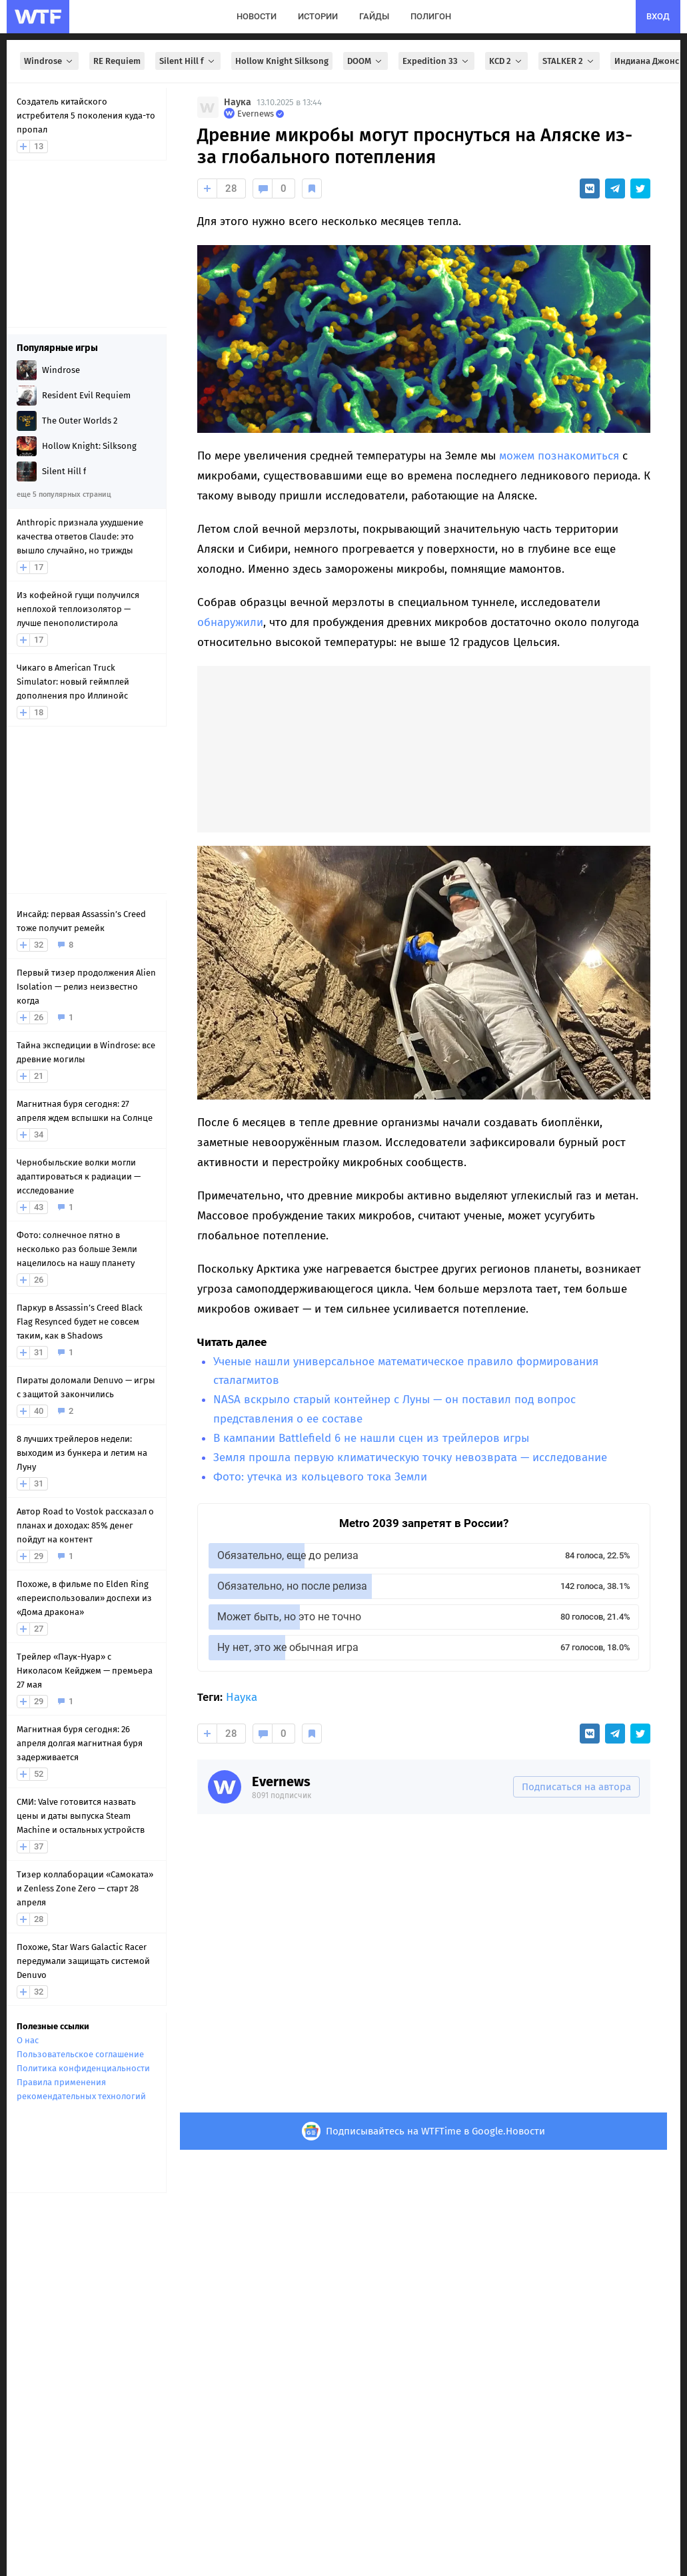 The image size is (687, 2576). I want to click on О нас, so click(28, 2040).